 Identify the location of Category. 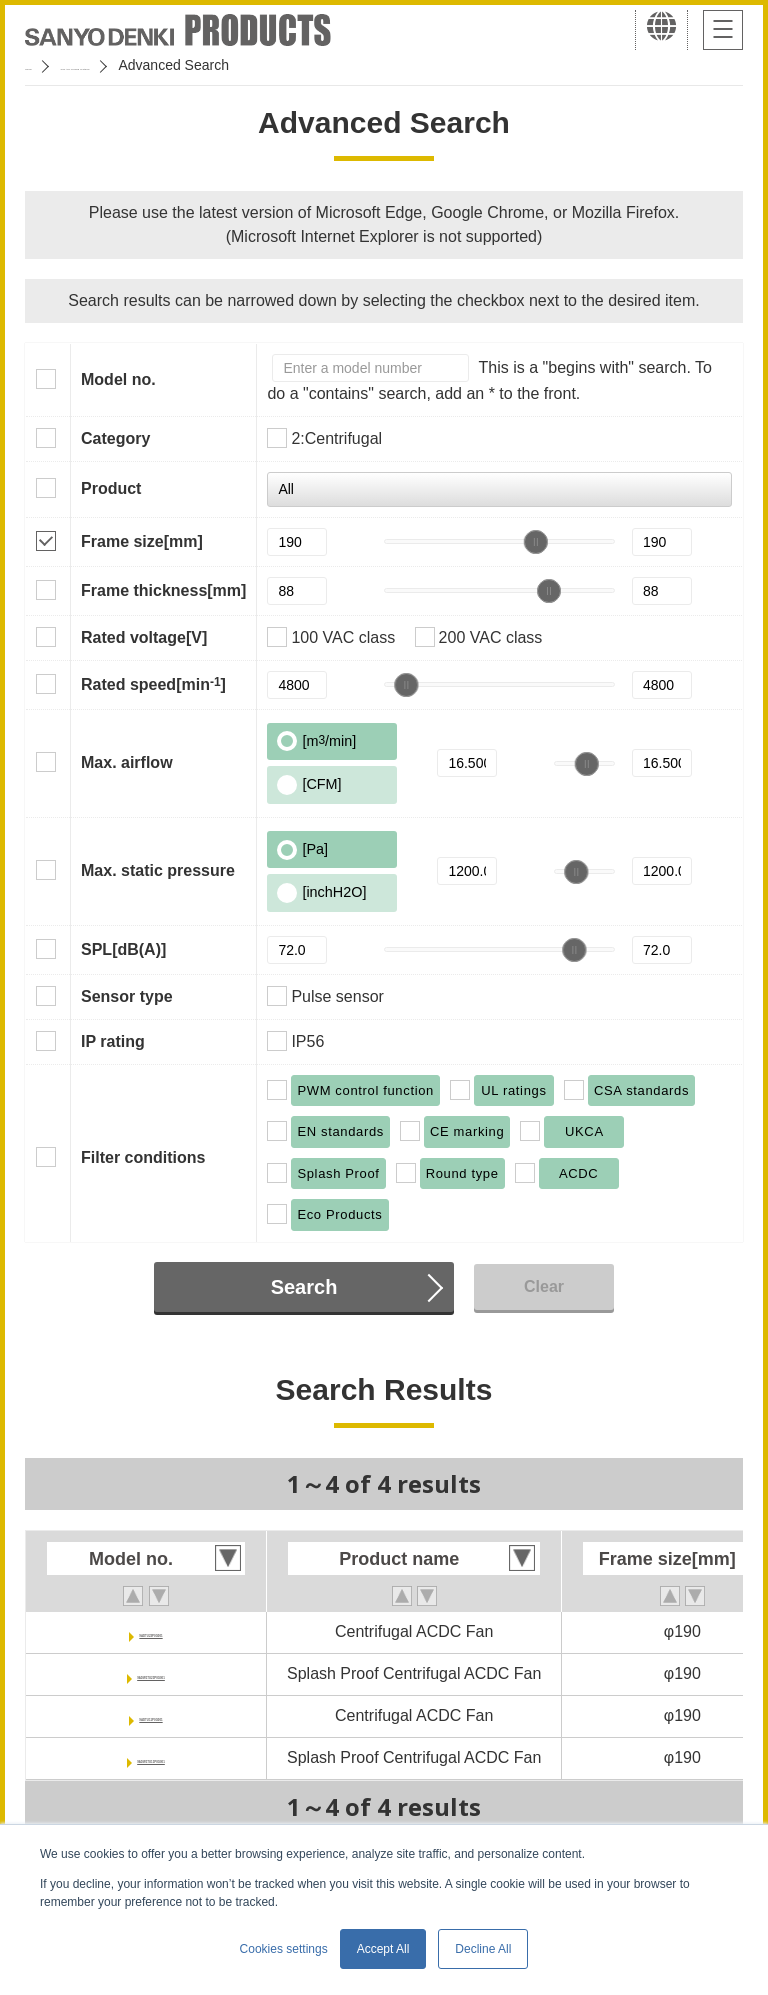
(115, 438).